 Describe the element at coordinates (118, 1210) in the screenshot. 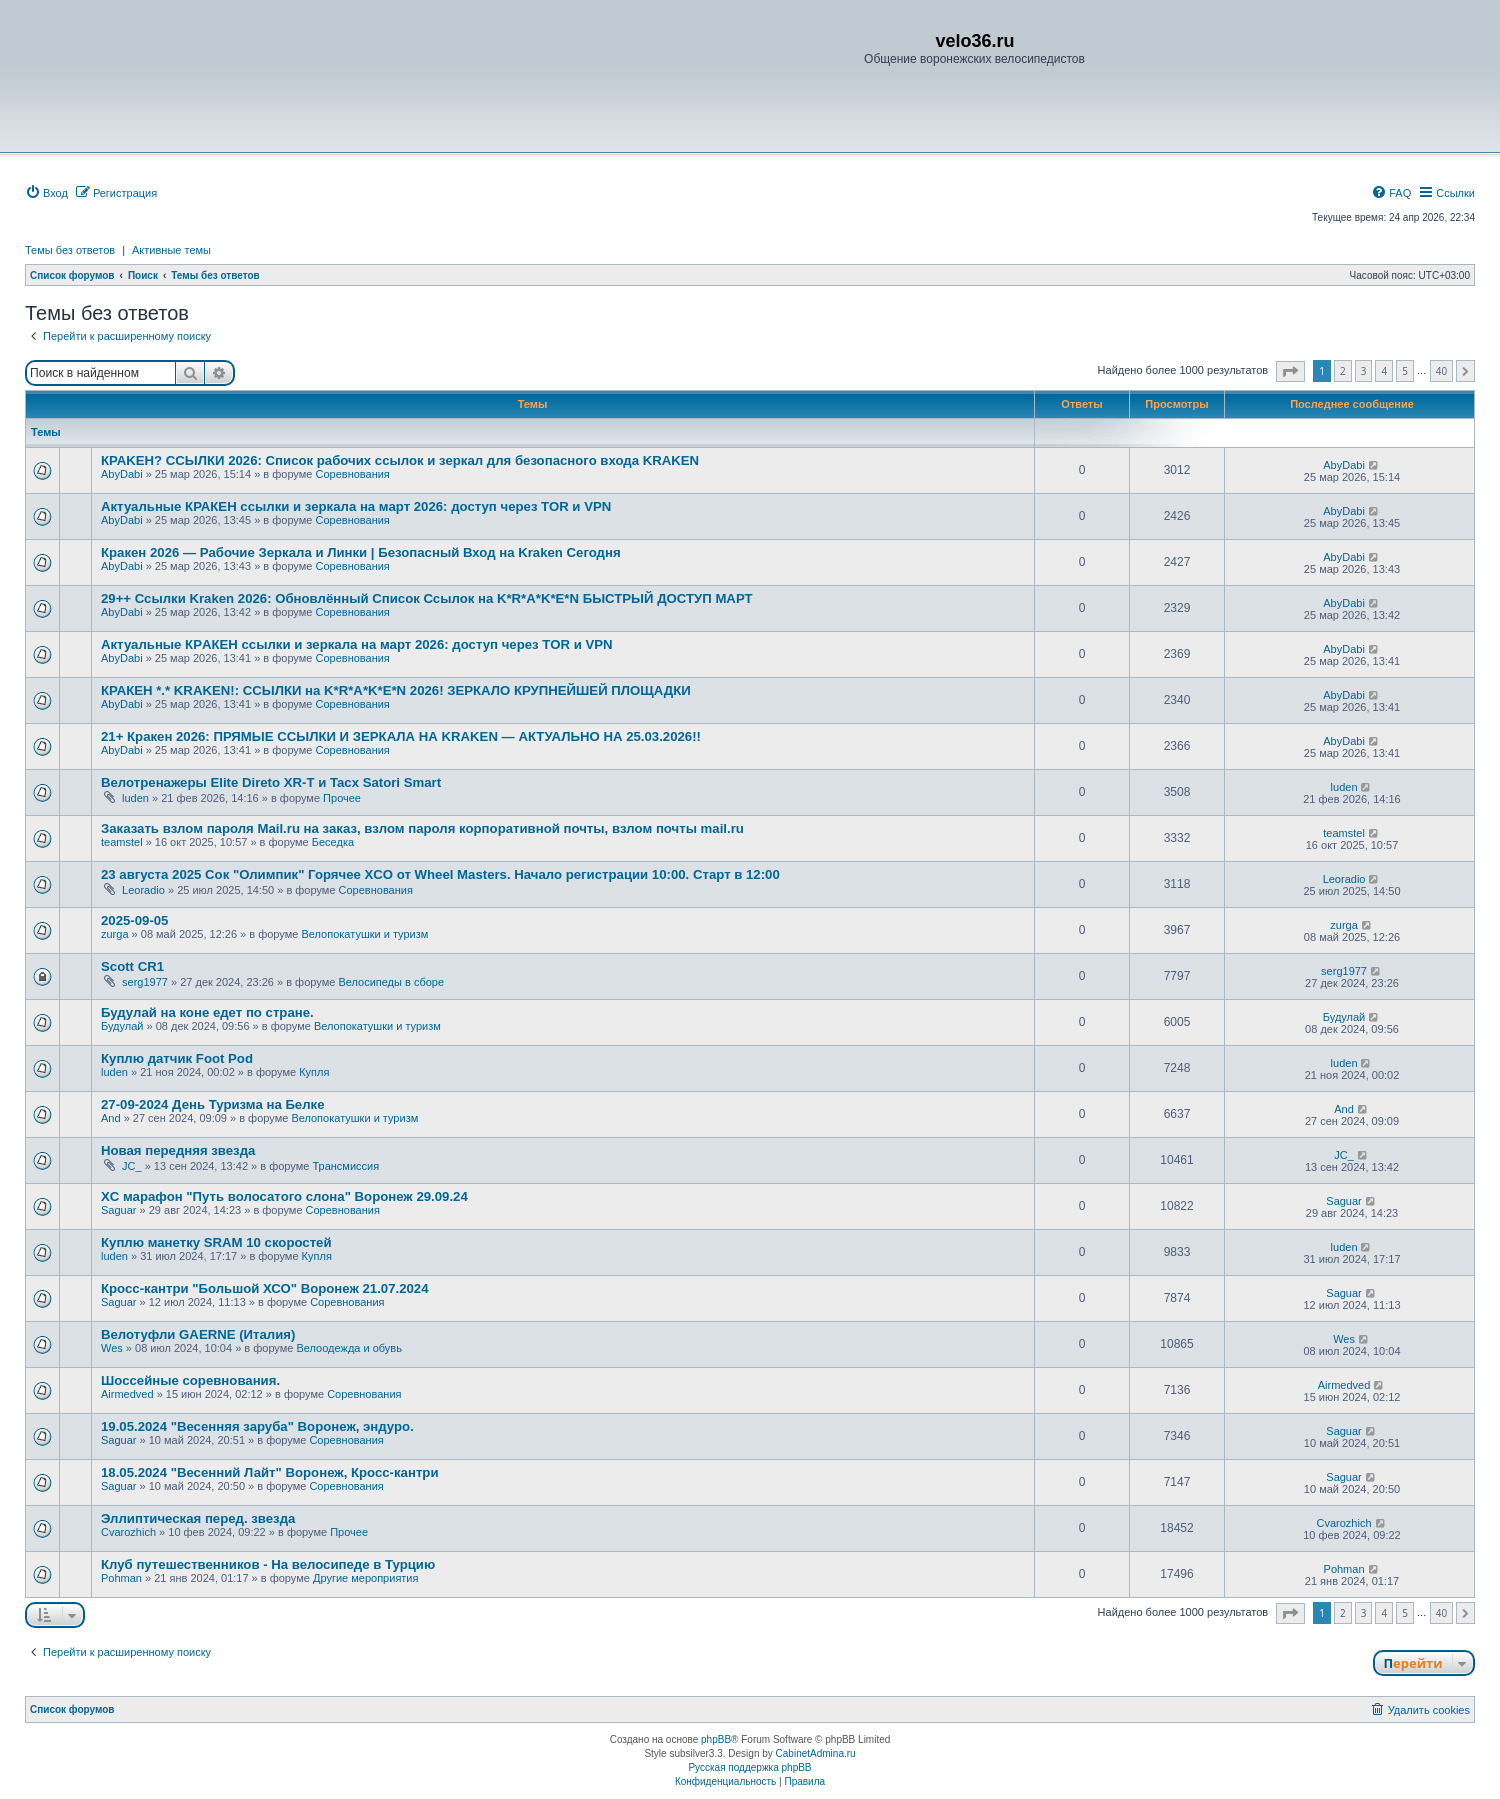

I see `Saguar` at that location.